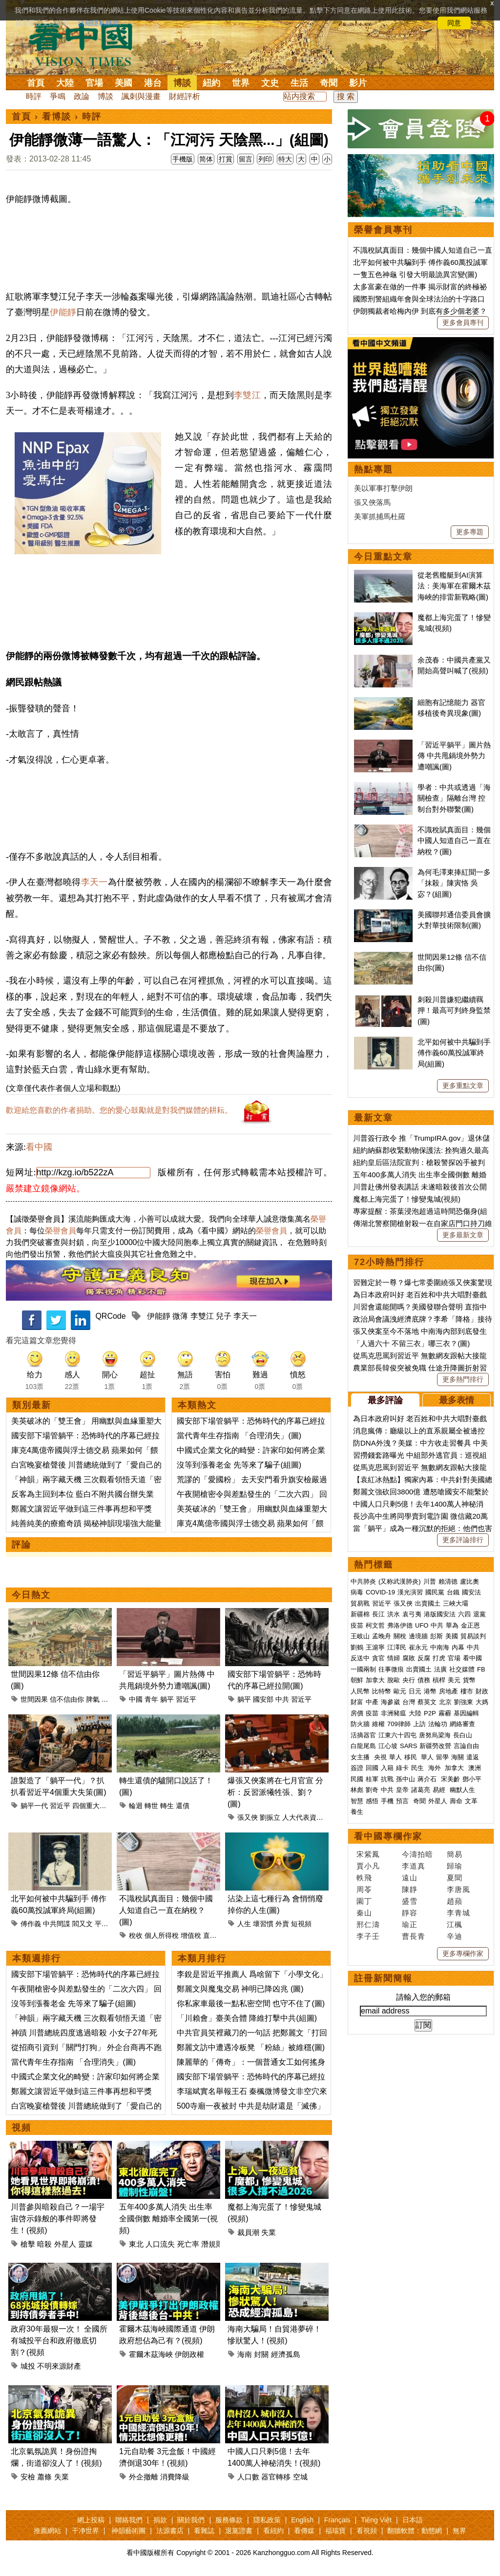  Describe the element at coordinates (399, 1581) in the screenshot. I see `(又称武漢肺炎)` at that location.